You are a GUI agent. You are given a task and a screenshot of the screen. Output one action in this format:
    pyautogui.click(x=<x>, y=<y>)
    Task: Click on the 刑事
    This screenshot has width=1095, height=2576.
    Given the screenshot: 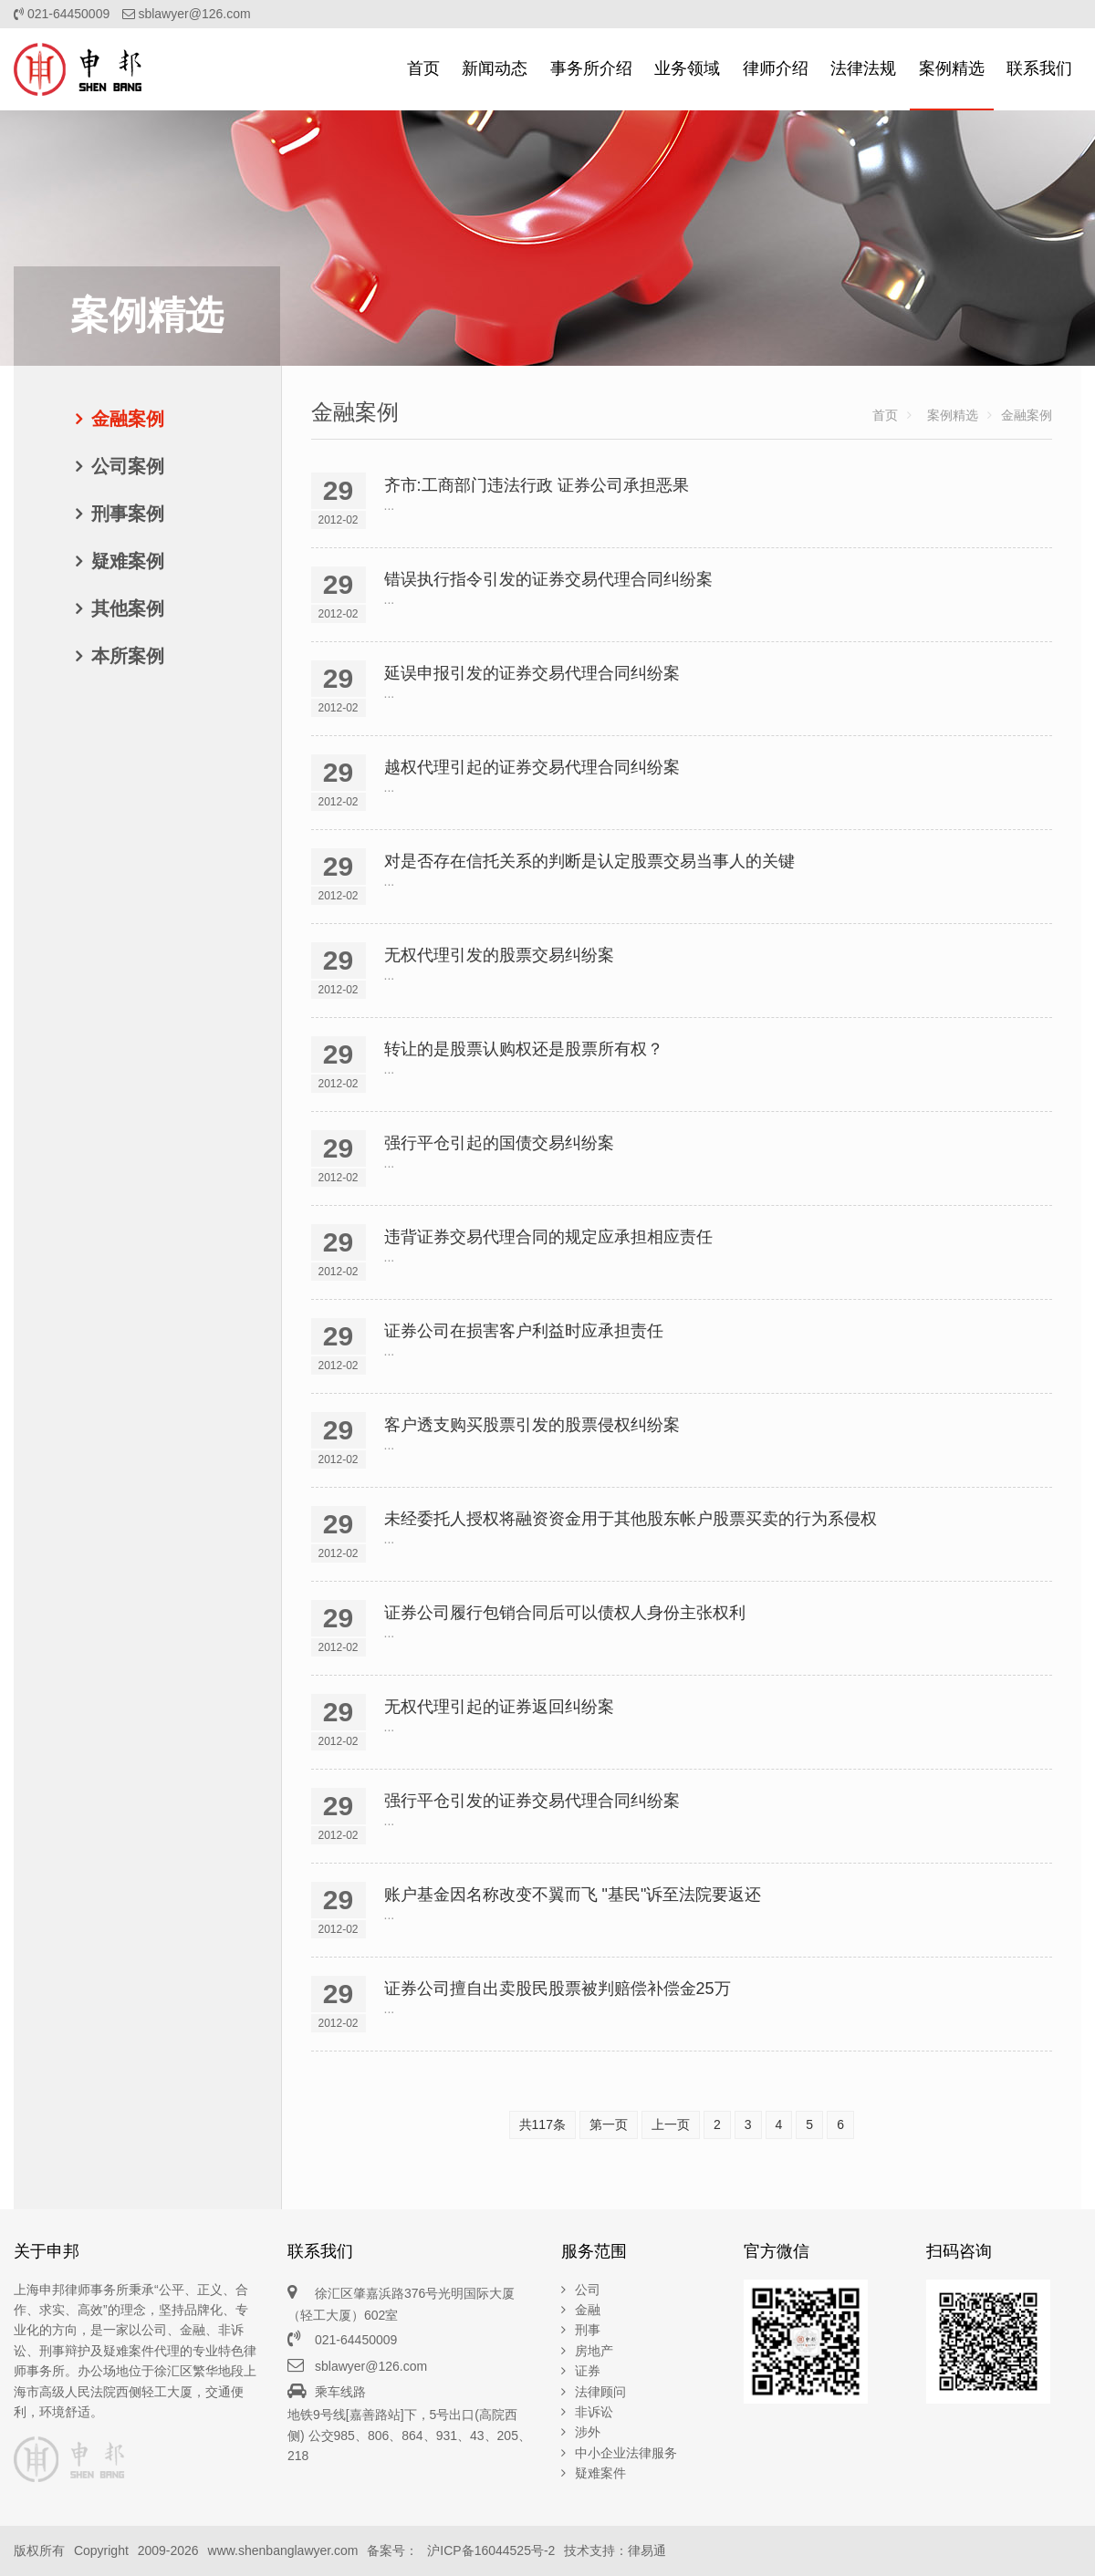 What is the action you would take?
    pyautogui.click(x=587, y=2329)
    